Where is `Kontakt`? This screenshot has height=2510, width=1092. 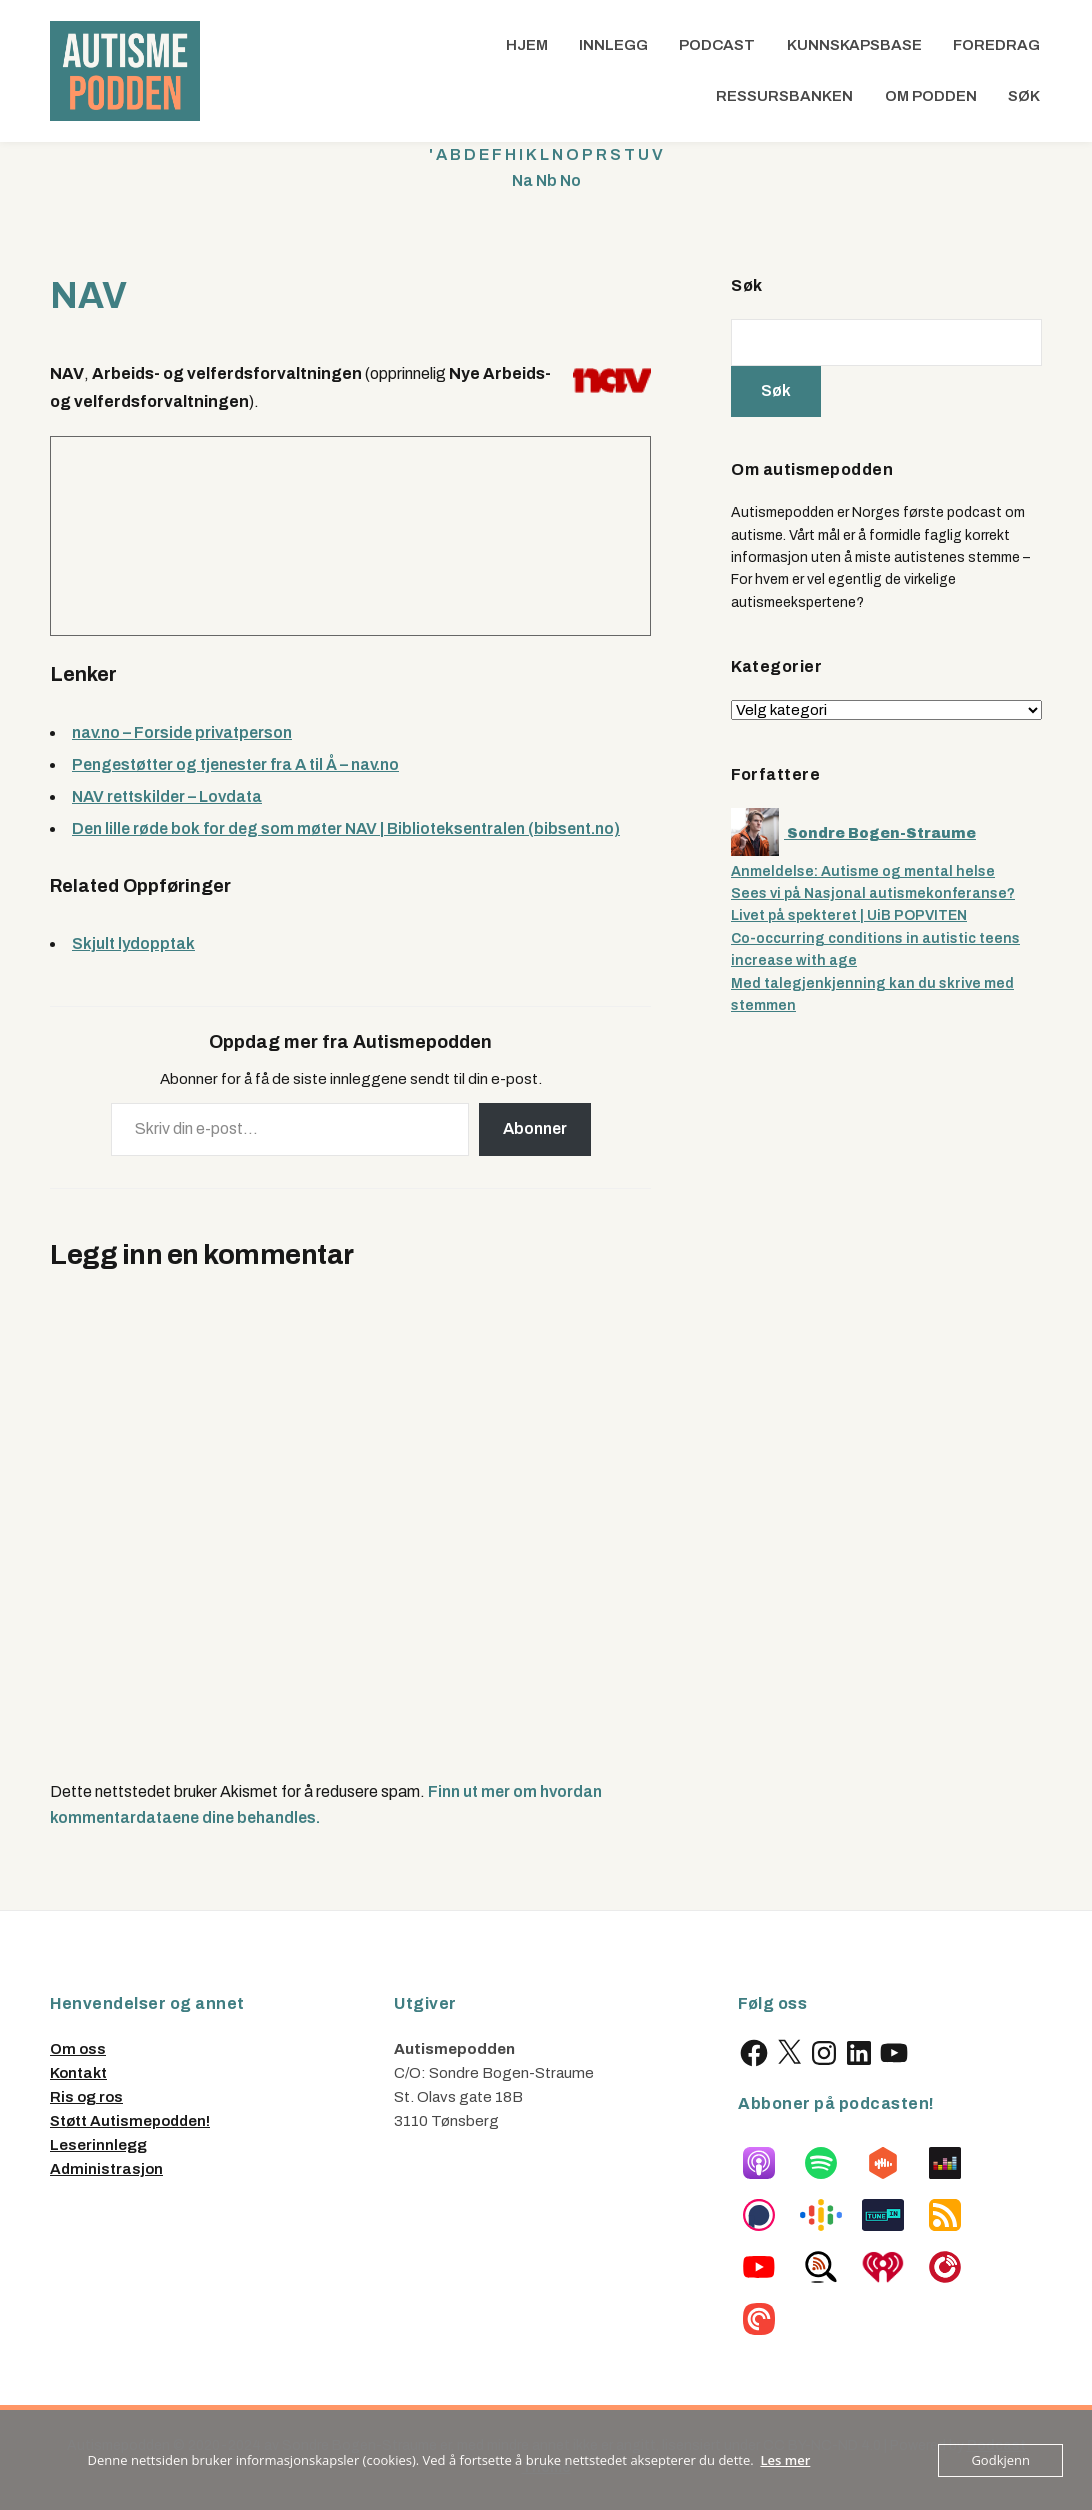
Kontakt is located at coordinates (78, 2073).